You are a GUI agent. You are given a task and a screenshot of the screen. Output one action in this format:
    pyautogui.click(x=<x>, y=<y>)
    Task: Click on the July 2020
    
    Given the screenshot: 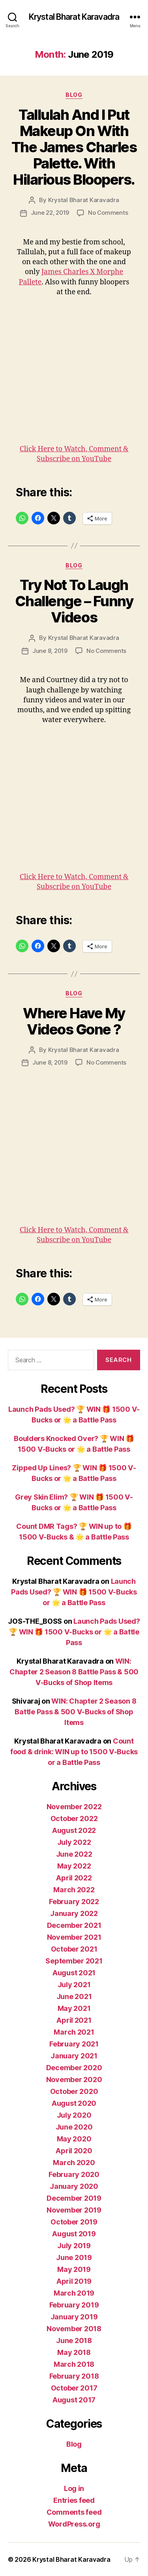 What is the action you would take?
    pyautogui.click(x=74, y=2115)
    